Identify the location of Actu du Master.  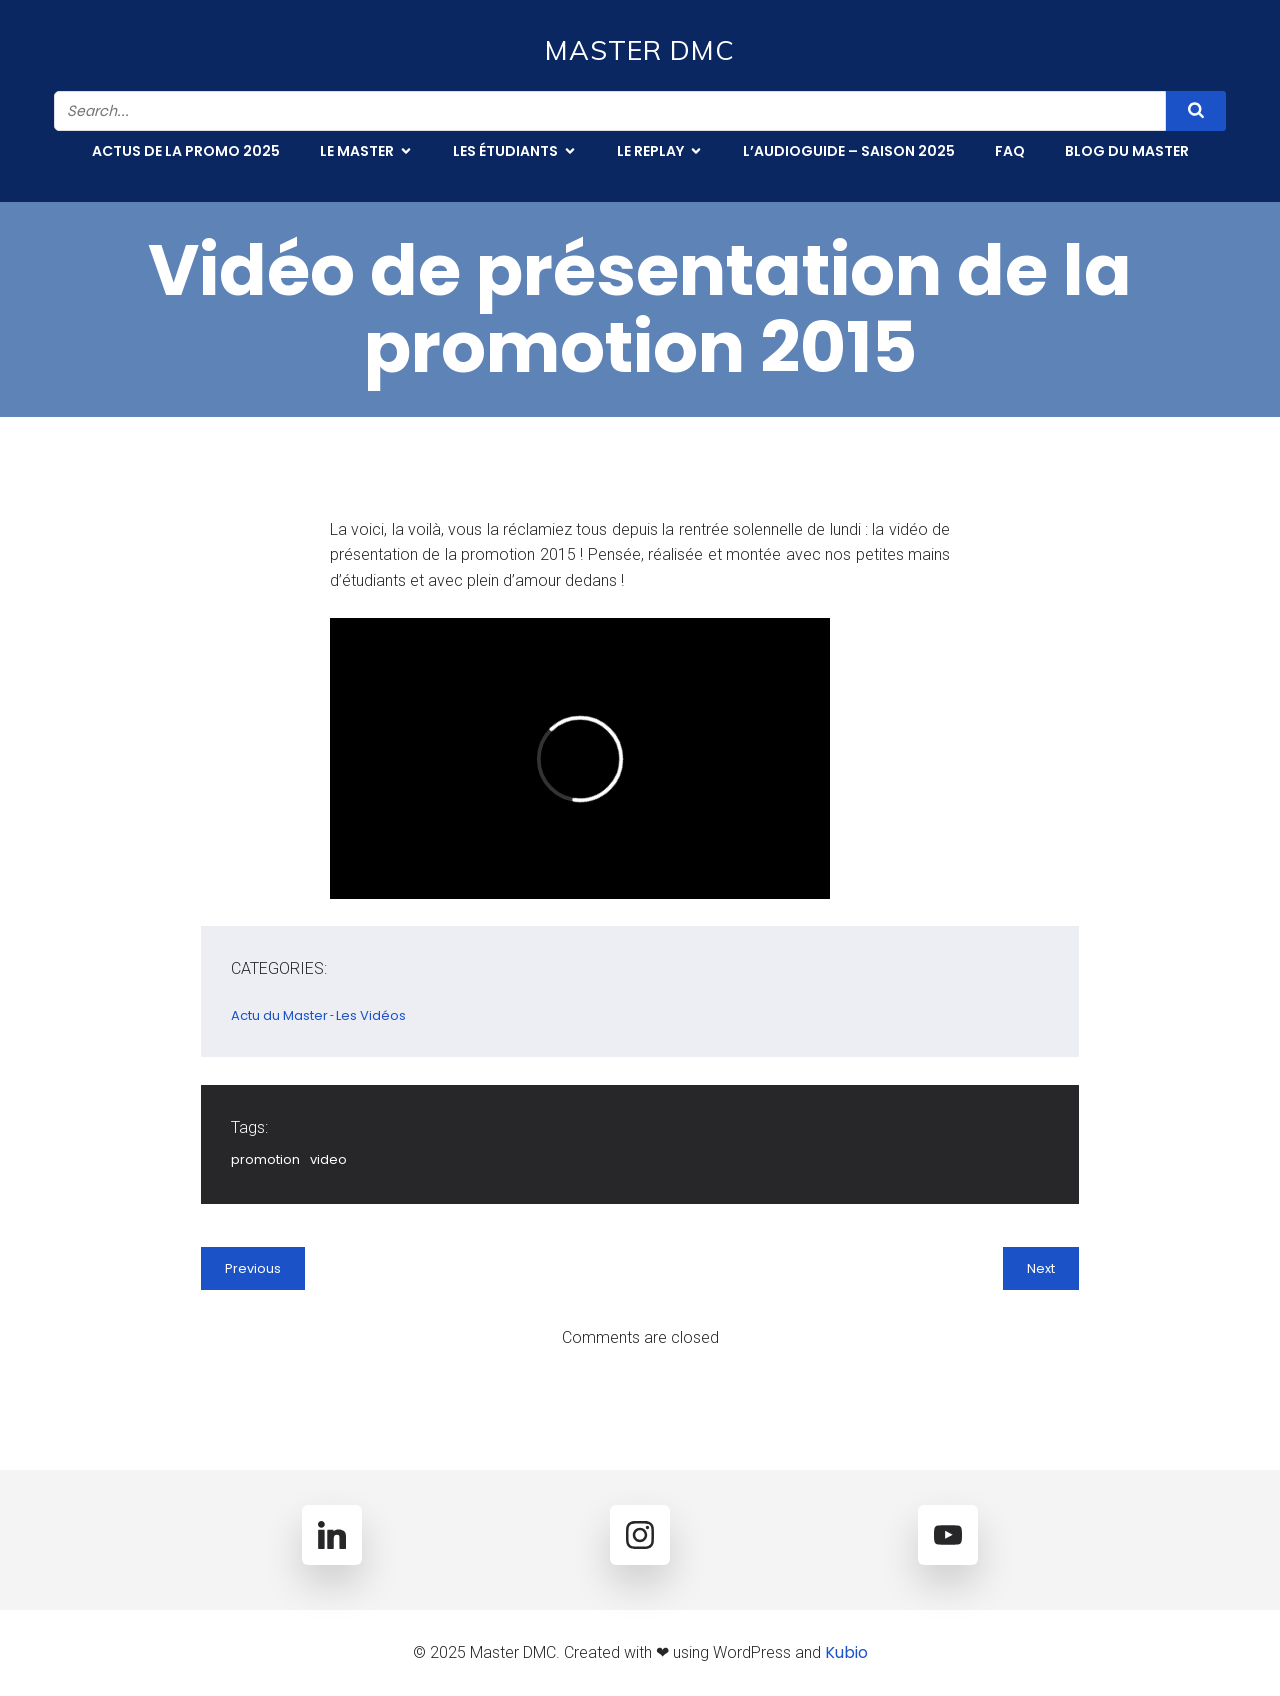
(279, 1015).